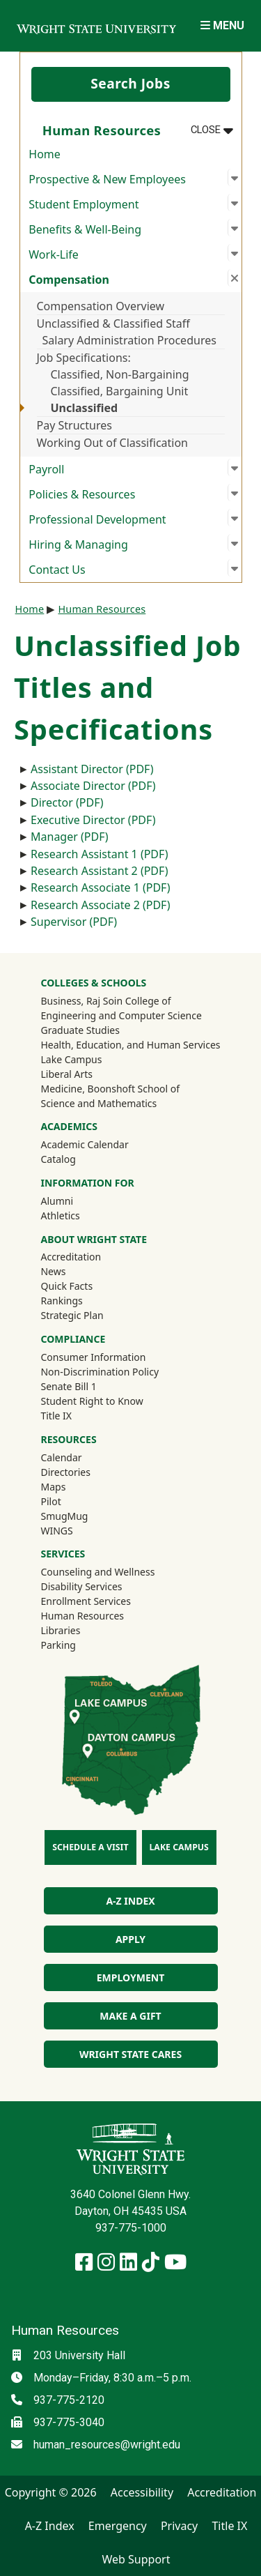 Image resolution: width=261 pixels, height=2576 pixels. I want to click on Working Out of Classification, so click(113, 442).